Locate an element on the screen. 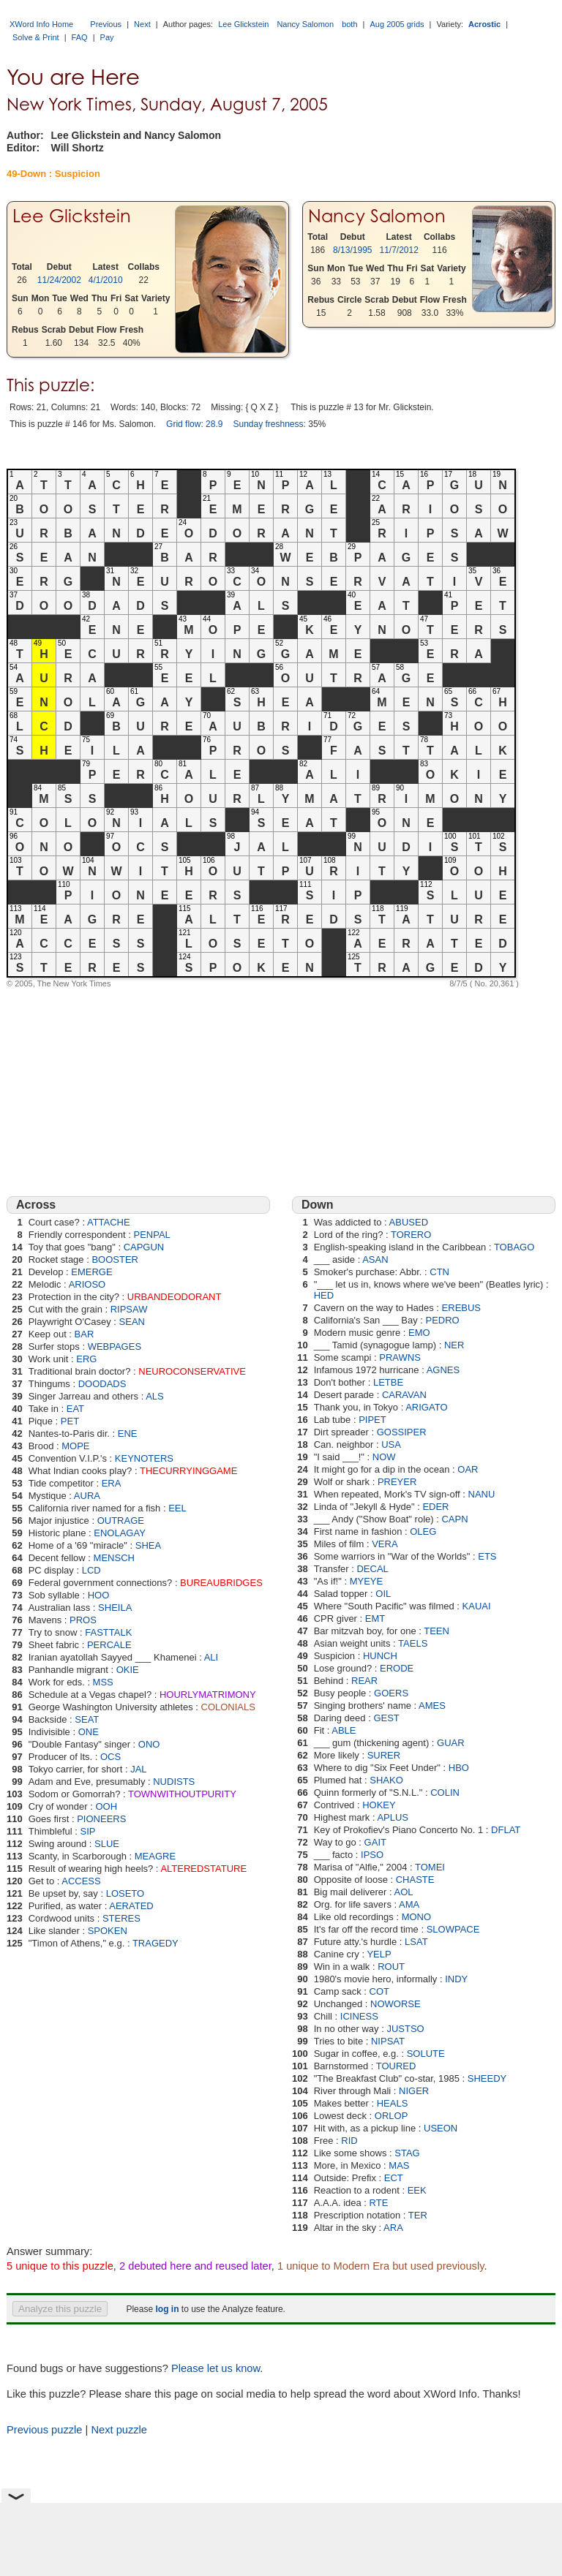 The height and width of the screenshot is (2576, 562). APLUS is located at coordinates (392, 1817).